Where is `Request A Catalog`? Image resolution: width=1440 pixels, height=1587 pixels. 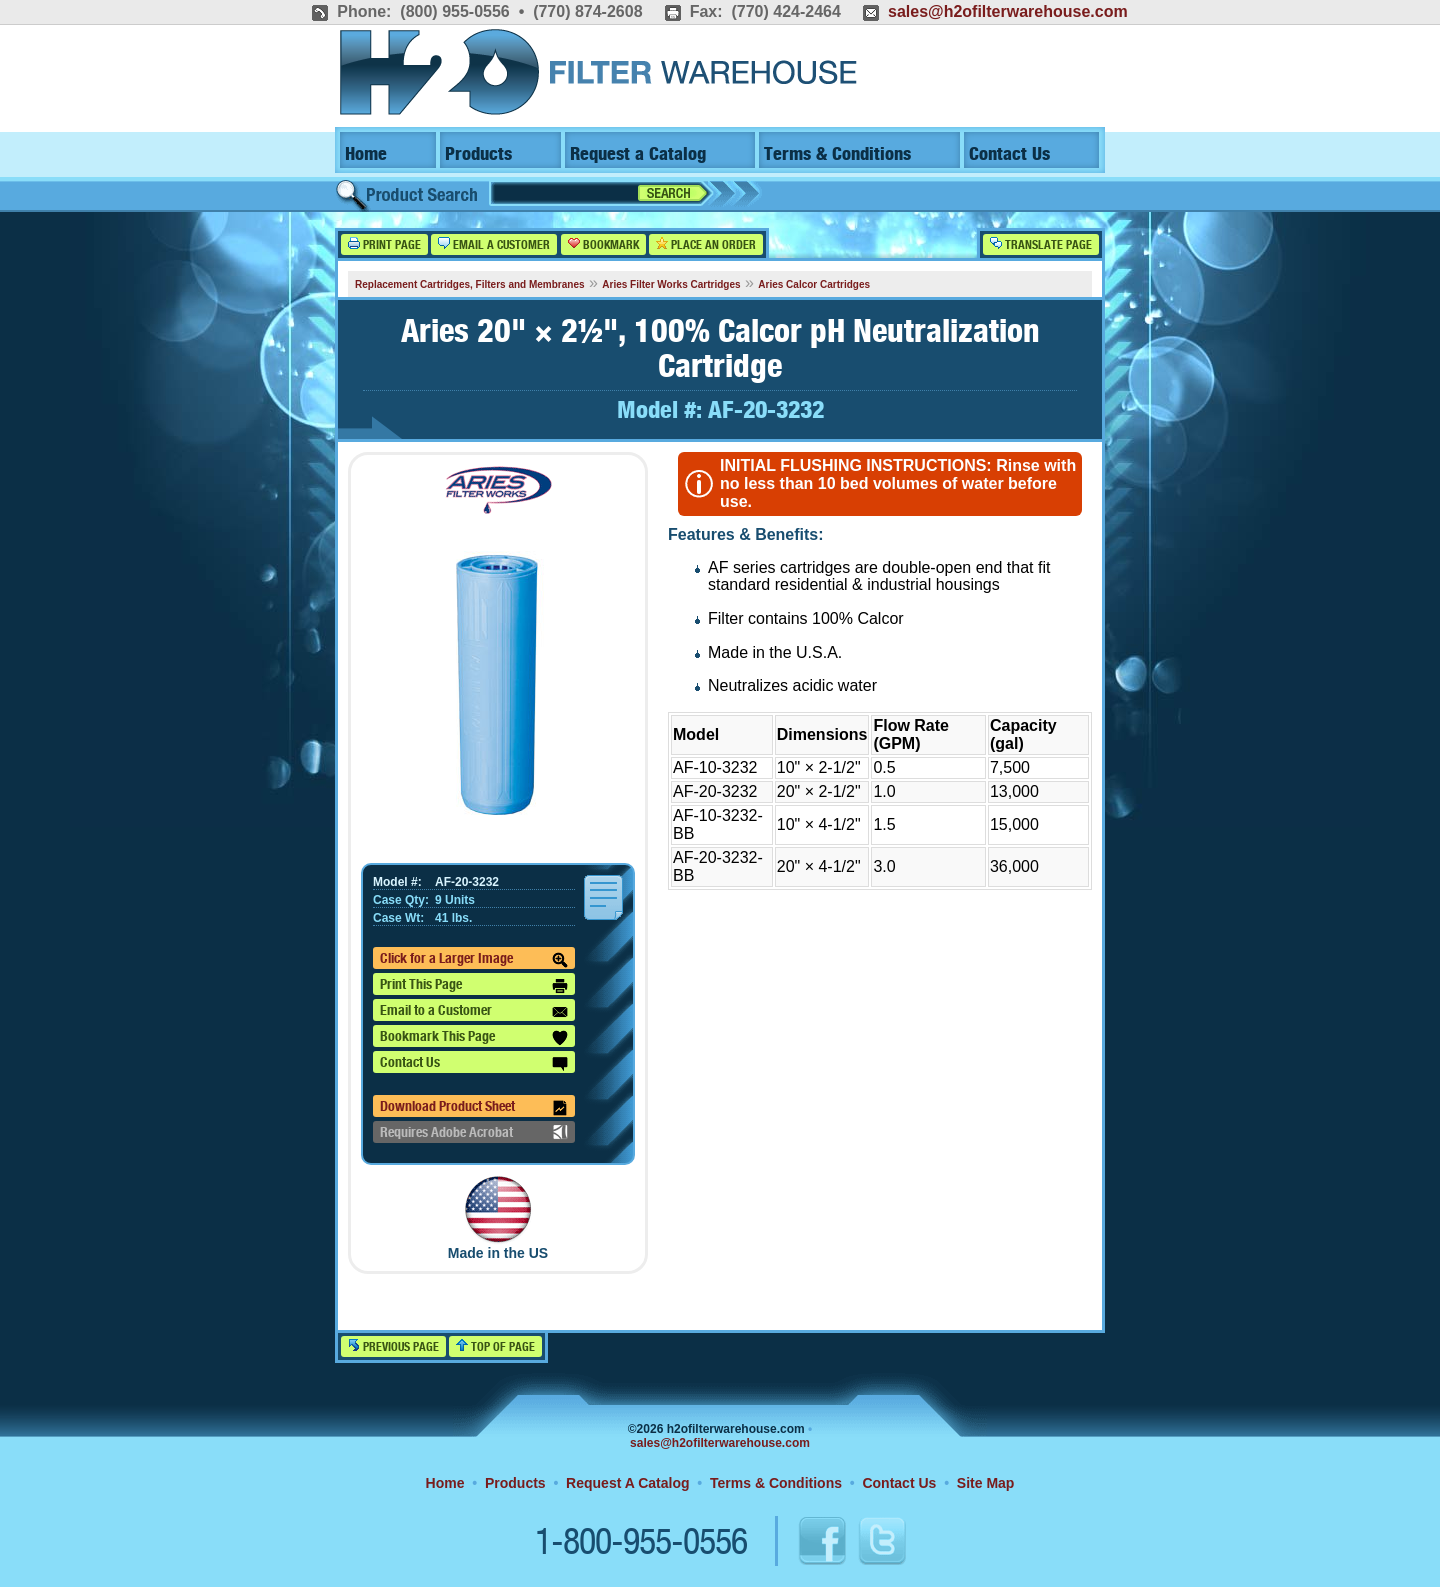 Request A Catalog is located at coordinates (627, 1483).